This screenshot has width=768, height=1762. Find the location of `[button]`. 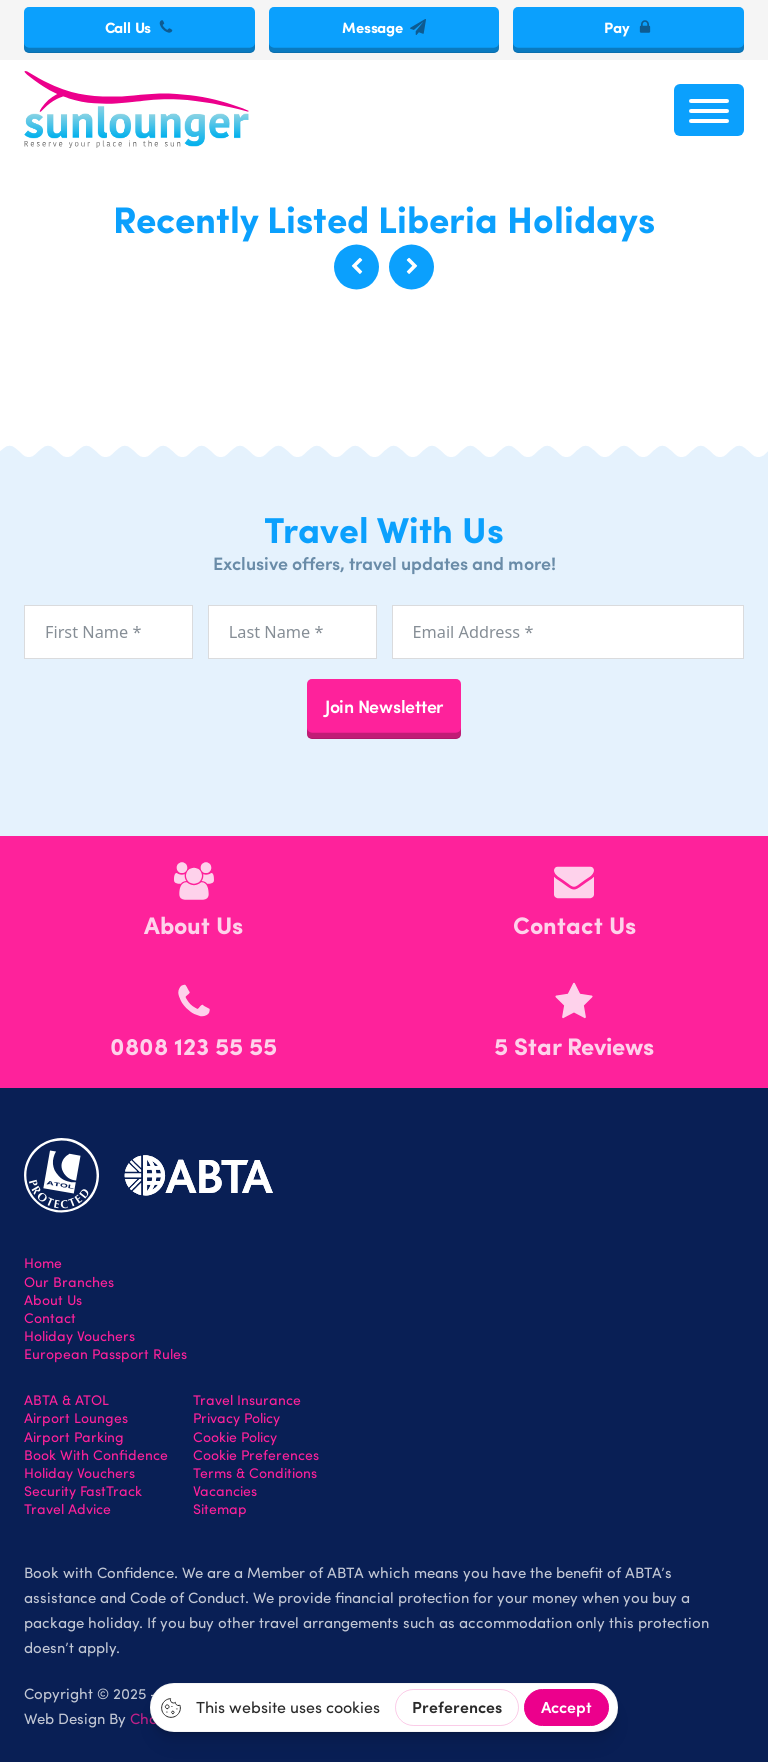

[button] is located at coordinates (356, 266).